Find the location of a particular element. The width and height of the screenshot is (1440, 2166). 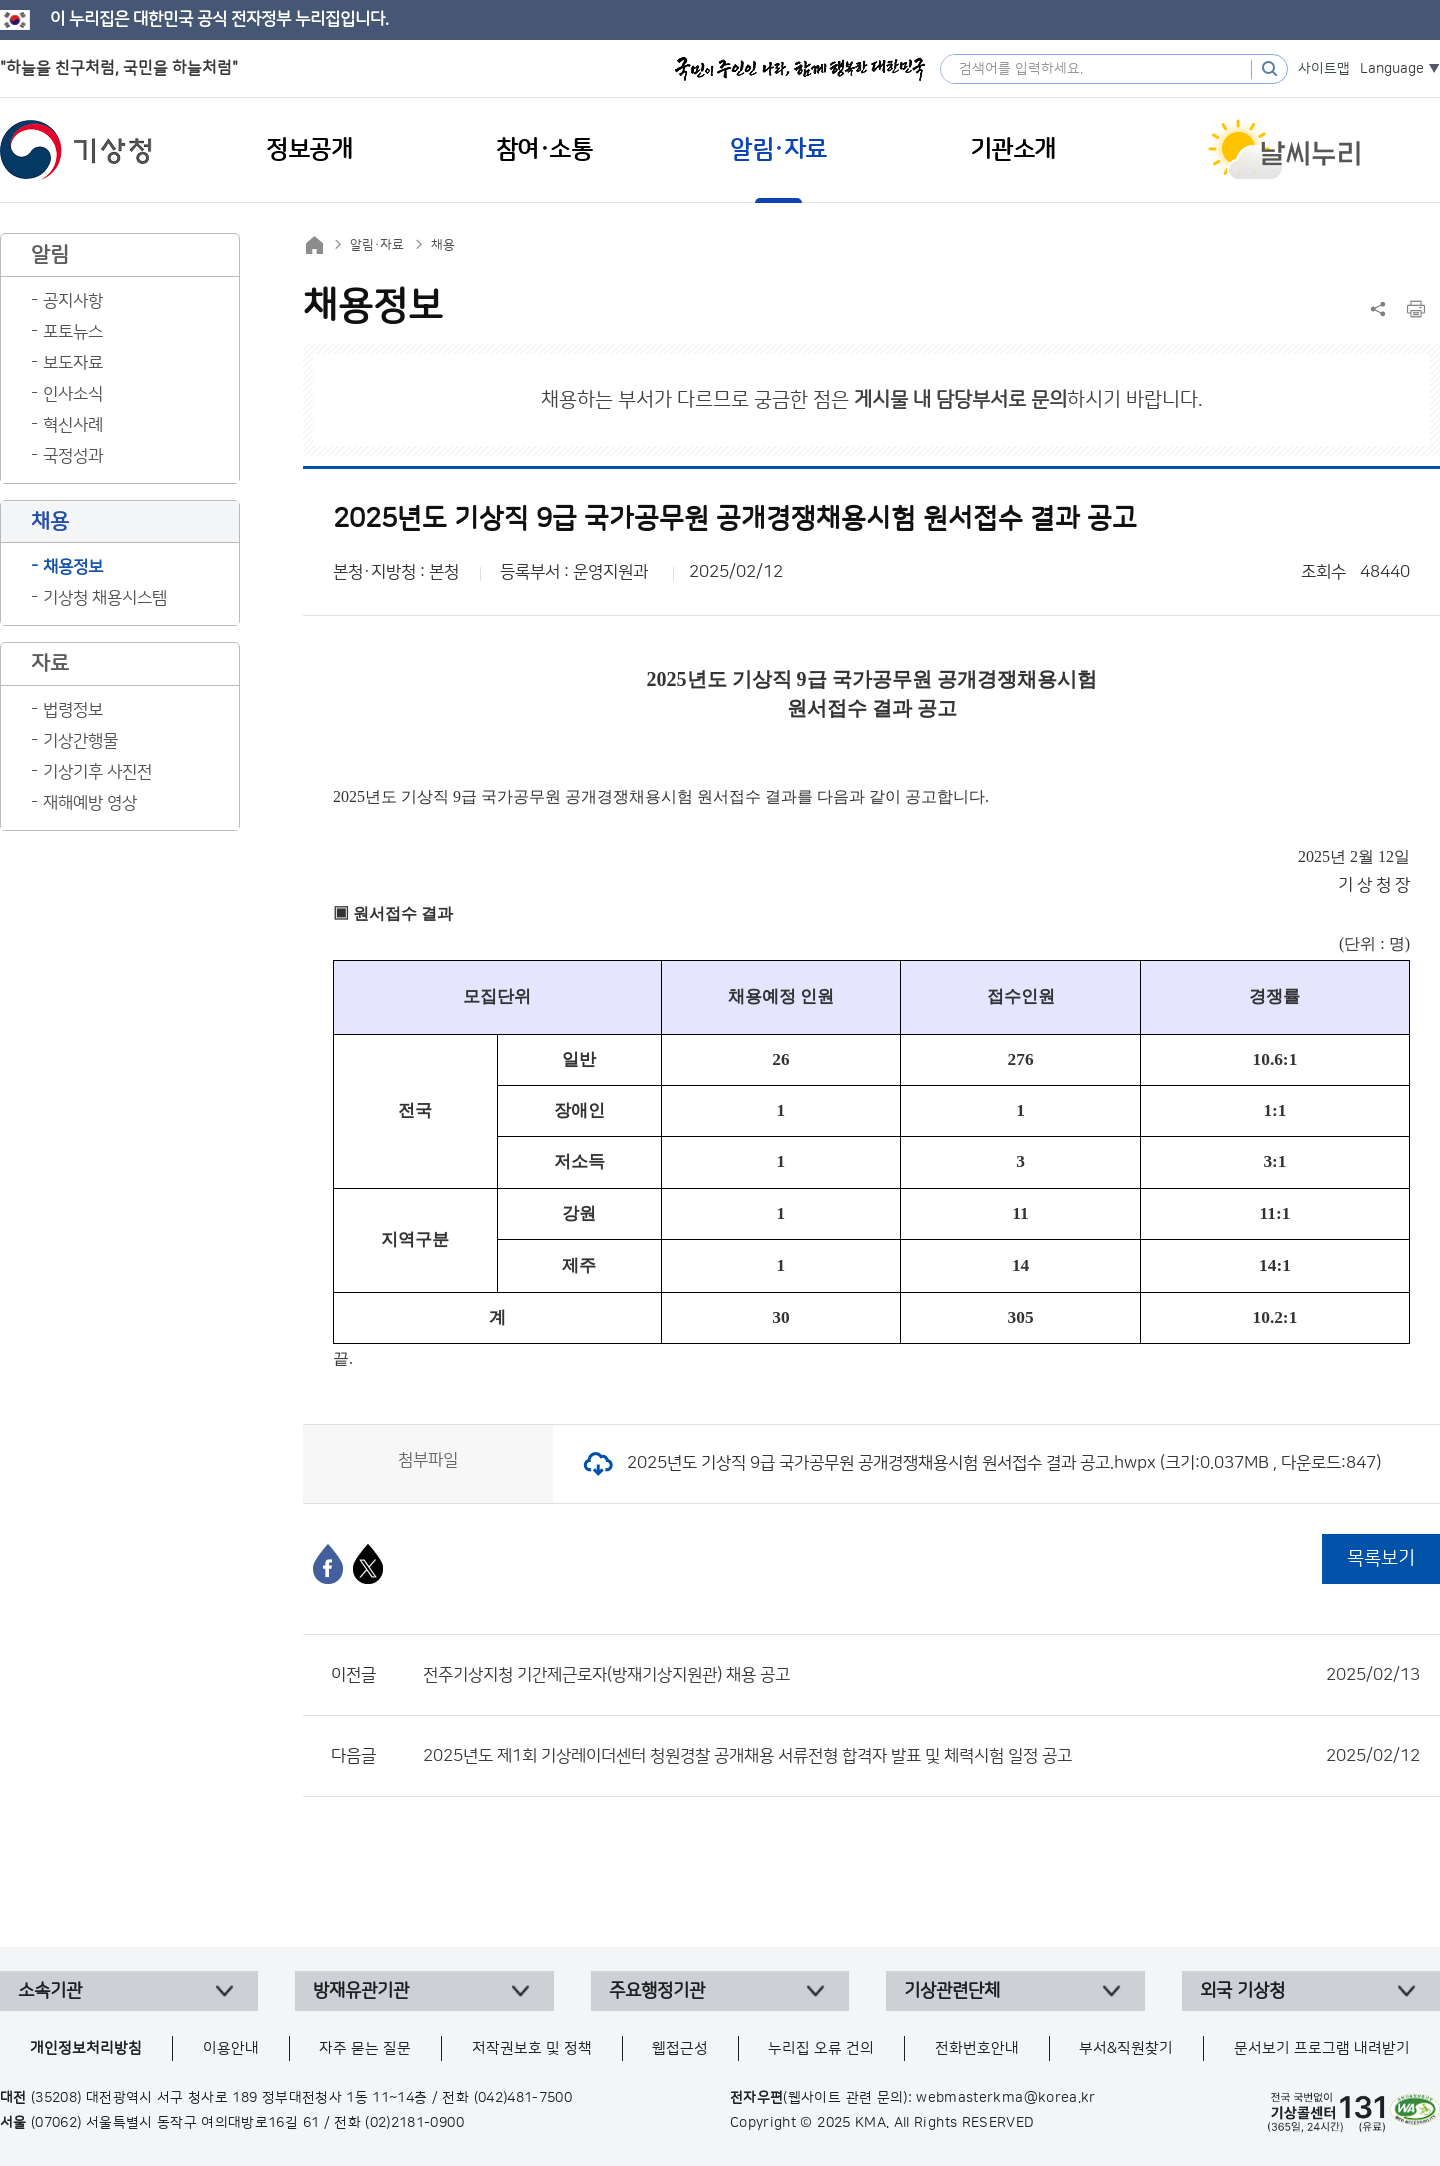

기상관련단체 is located at coordinates (952, 1991).